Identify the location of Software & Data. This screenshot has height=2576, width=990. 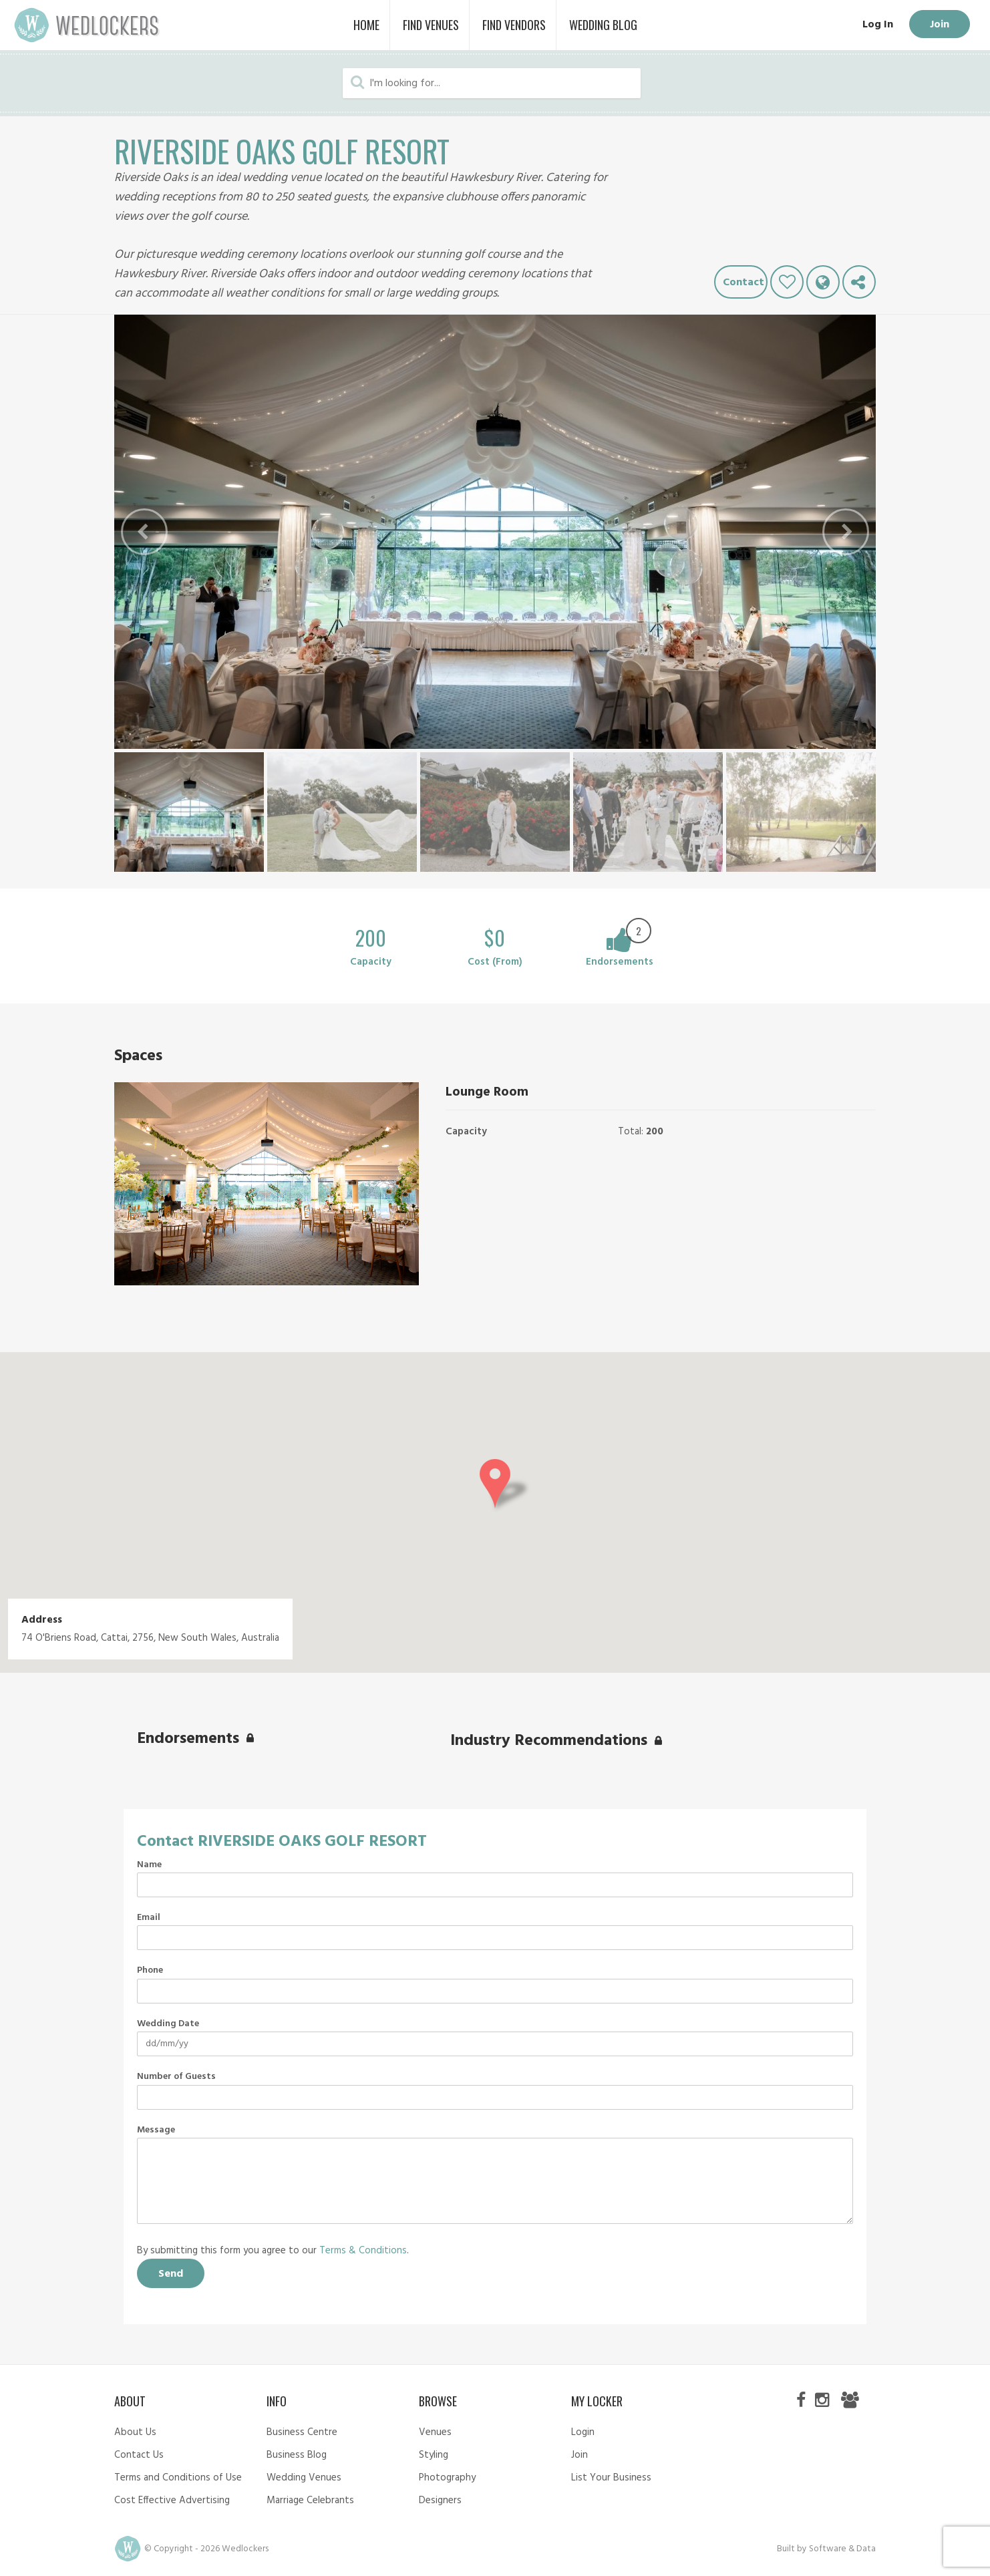
(842, 2549).